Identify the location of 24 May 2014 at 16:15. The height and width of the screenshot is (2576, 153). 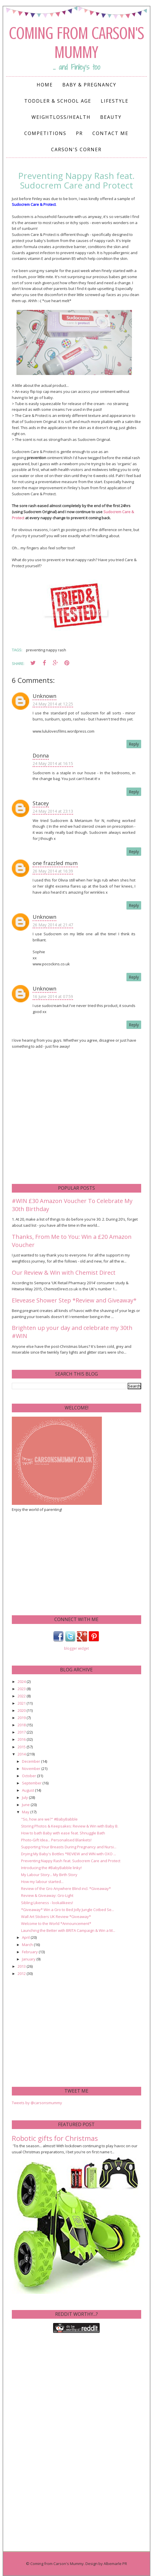
(53, 763).